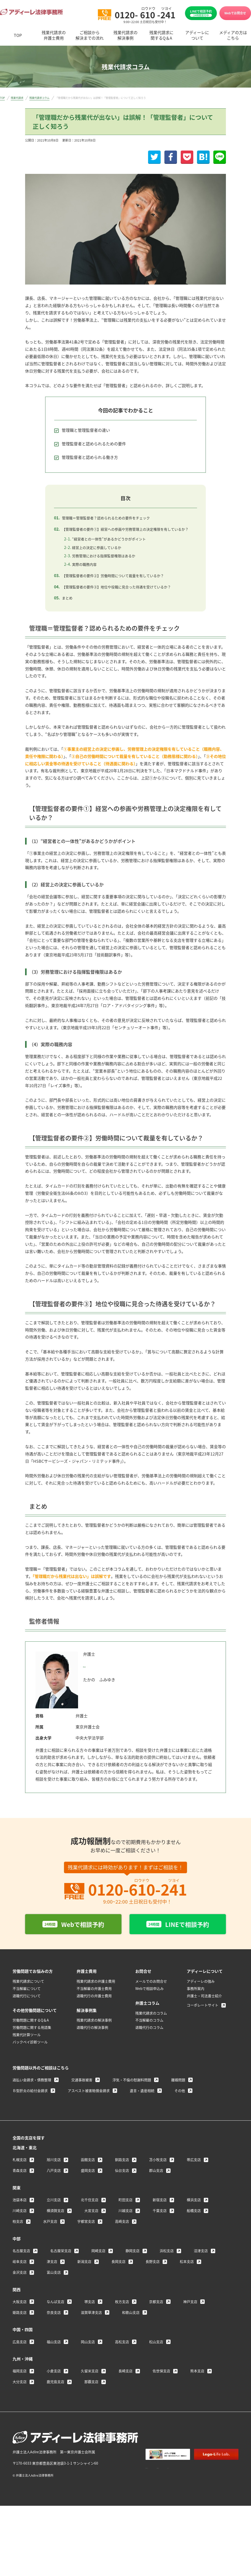  Describe the element at coordinates (27, 2041) in the screenshot. I see `残業代計算ツール` at that location.